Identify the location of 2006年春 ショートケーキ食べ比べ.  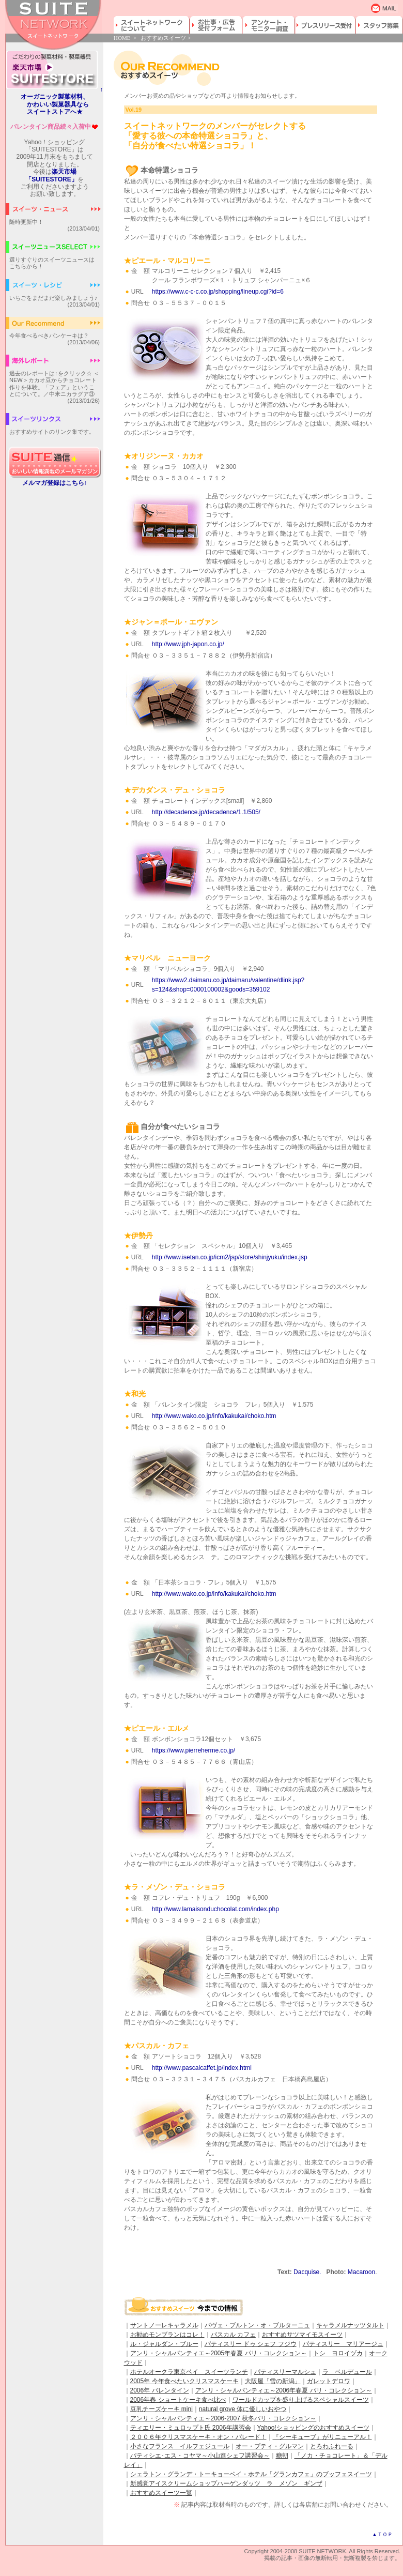
(178, 2399).